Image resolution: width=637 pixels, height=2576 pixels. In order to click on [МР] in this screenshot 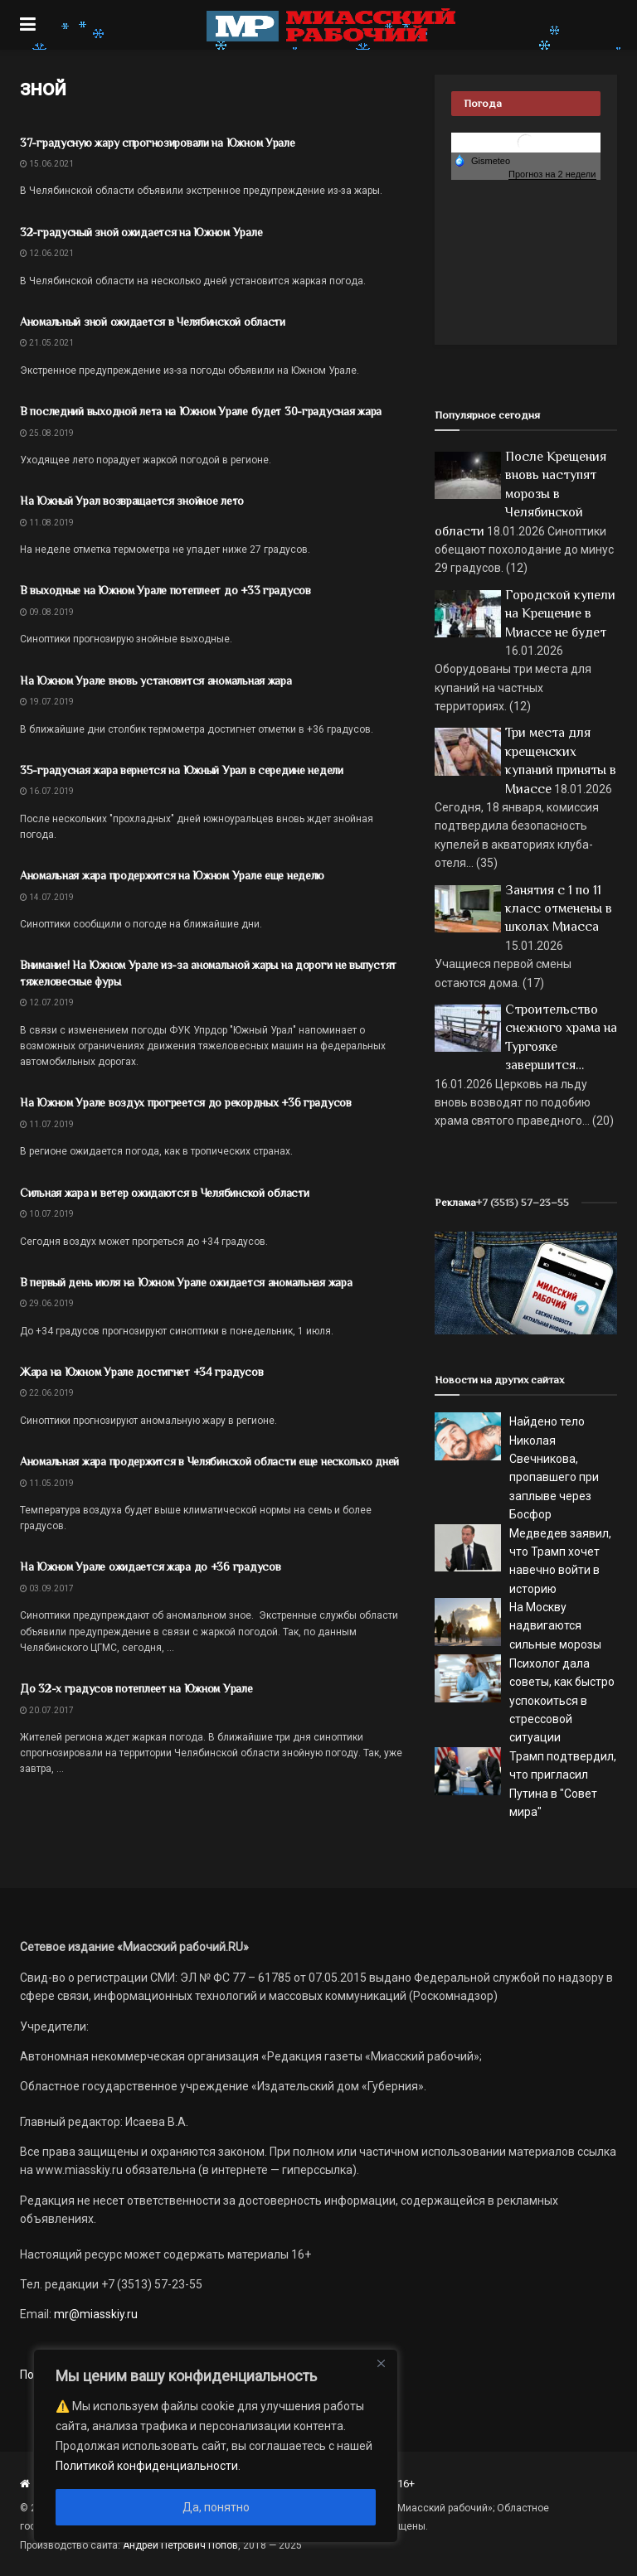, I will do `click(526, 1282)`.